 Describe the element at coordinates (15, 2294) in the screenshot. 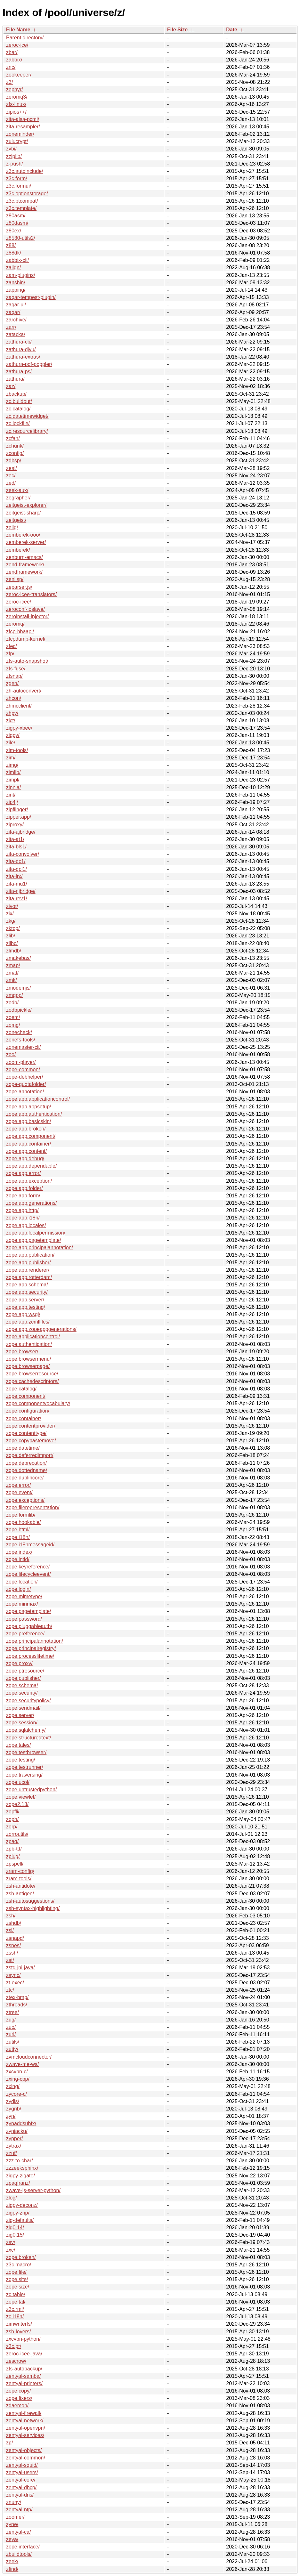

I see `zc.table/` at that location.